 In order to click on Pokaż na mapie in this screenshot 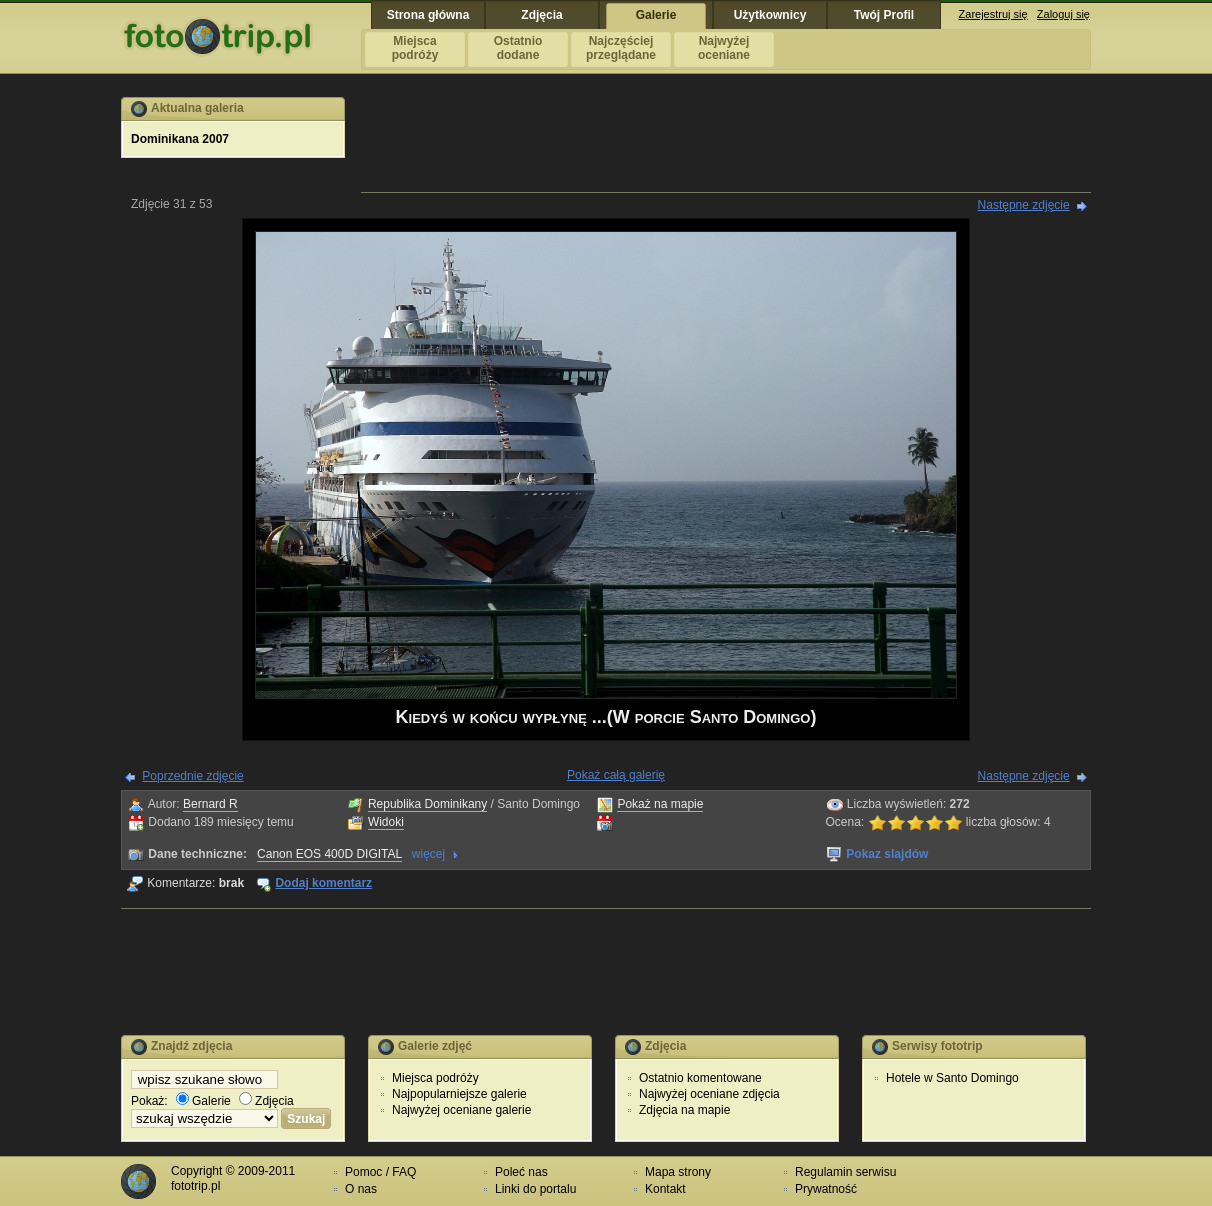, I will do `click(660, 804)`.